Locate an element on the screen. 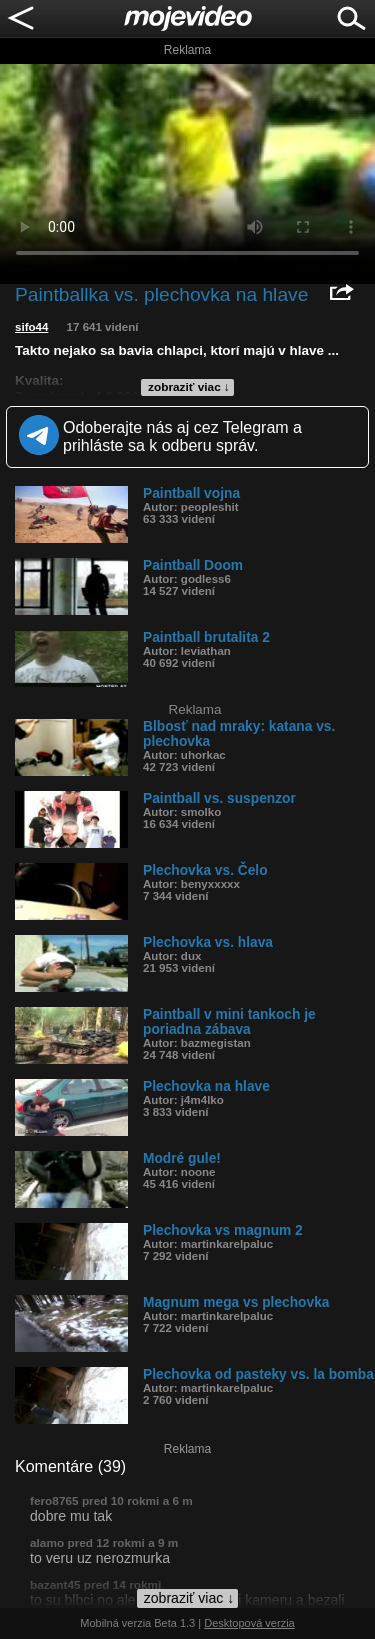  sifo44 is located at coordinates (31, 327).